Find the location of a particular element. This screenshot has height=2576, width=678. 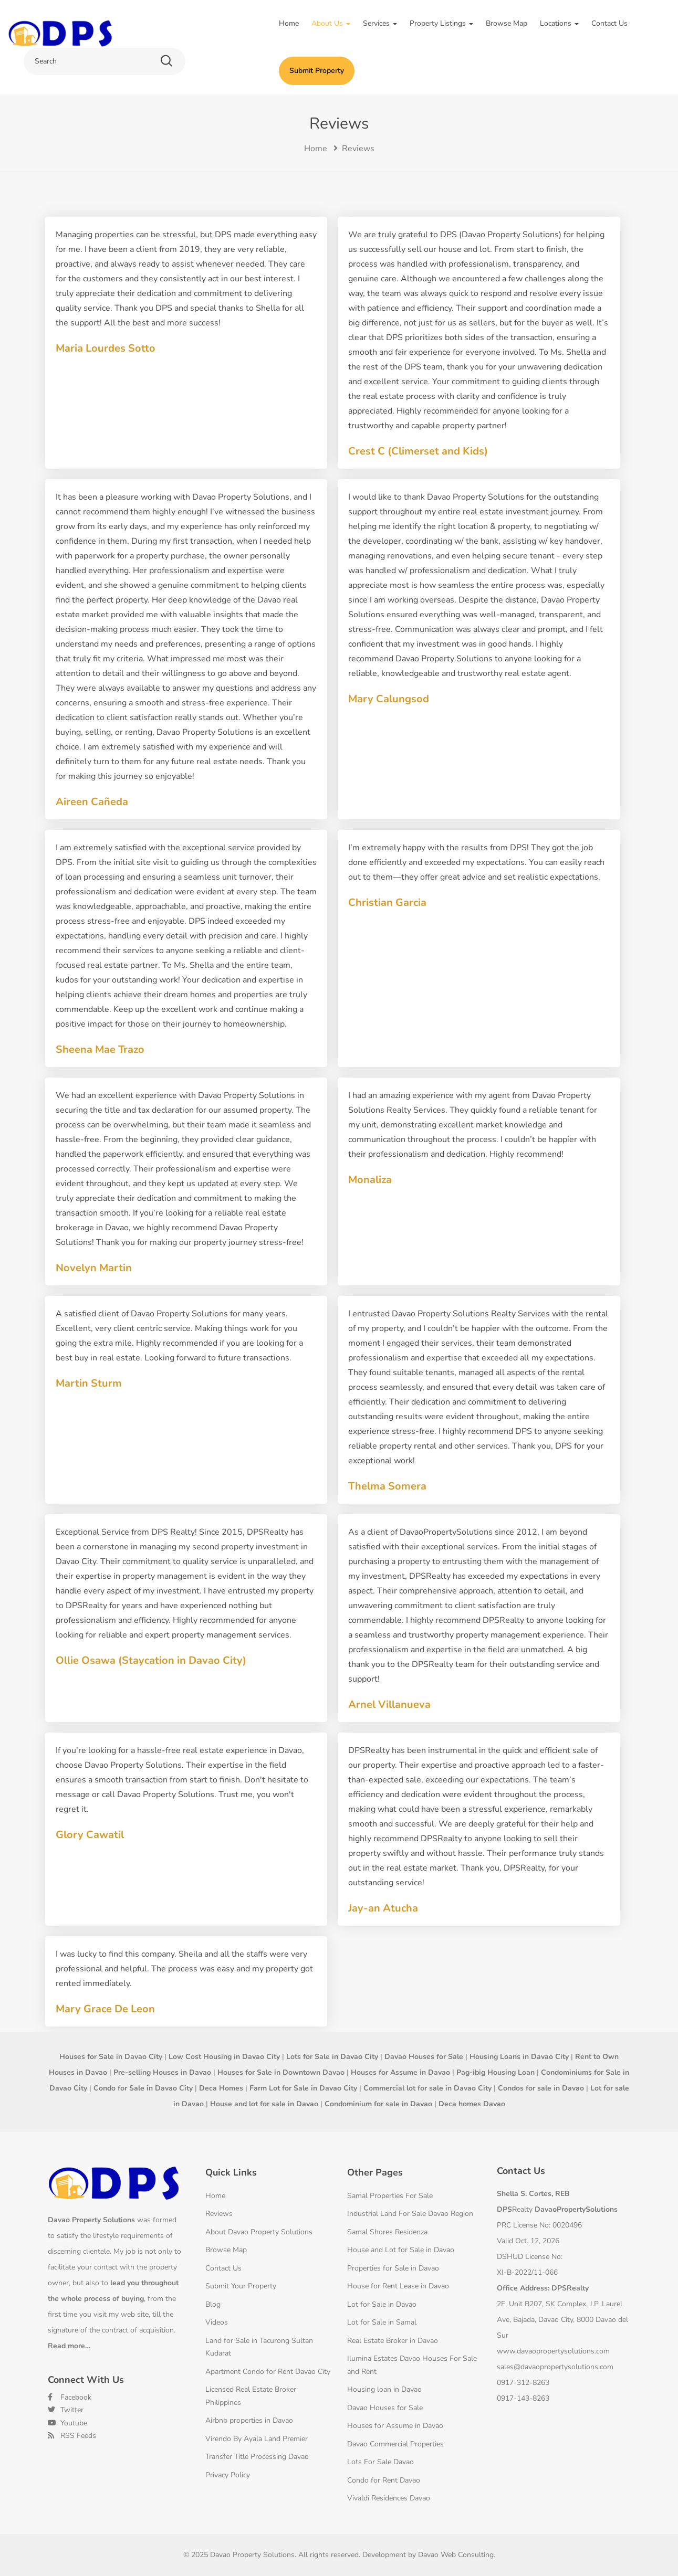

Videos is located at coordinates (216, 2322).